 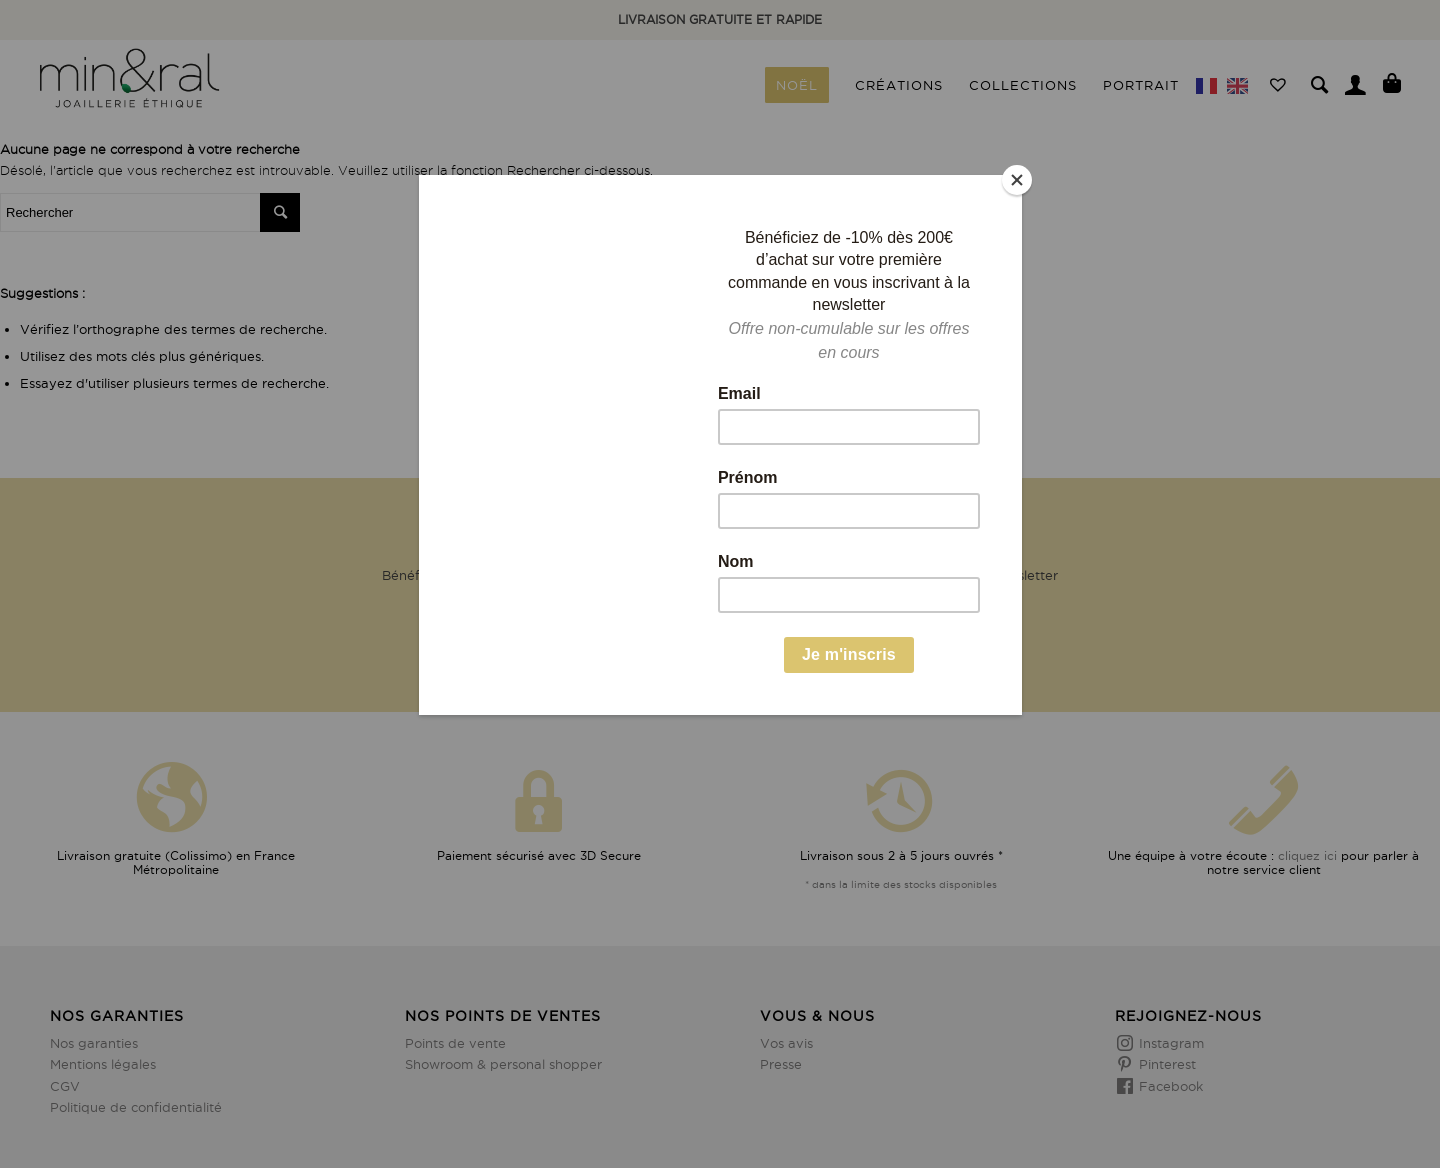 I want to click on [Close], so click(x=1017, y=180).